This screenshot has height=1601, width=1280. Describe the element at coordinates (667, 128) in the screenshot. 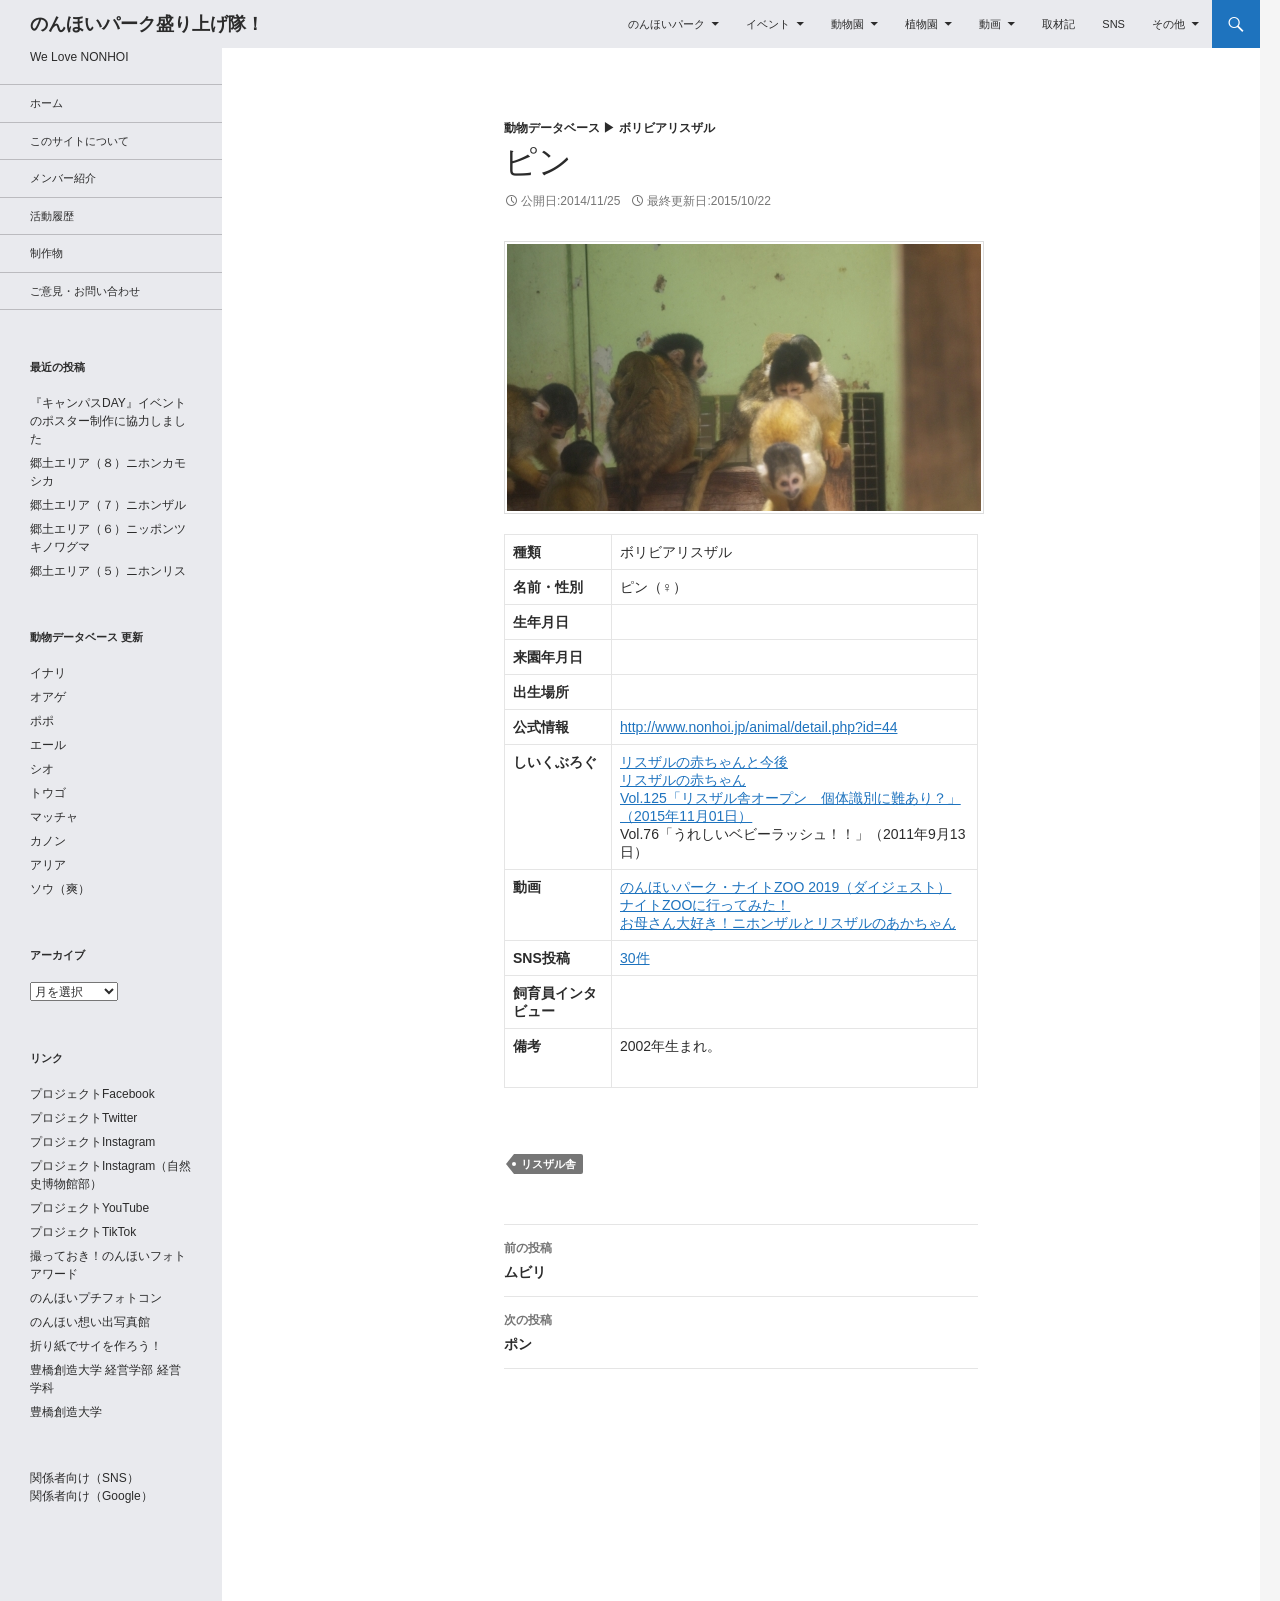

I see `ボリビアリスザル` at that location.